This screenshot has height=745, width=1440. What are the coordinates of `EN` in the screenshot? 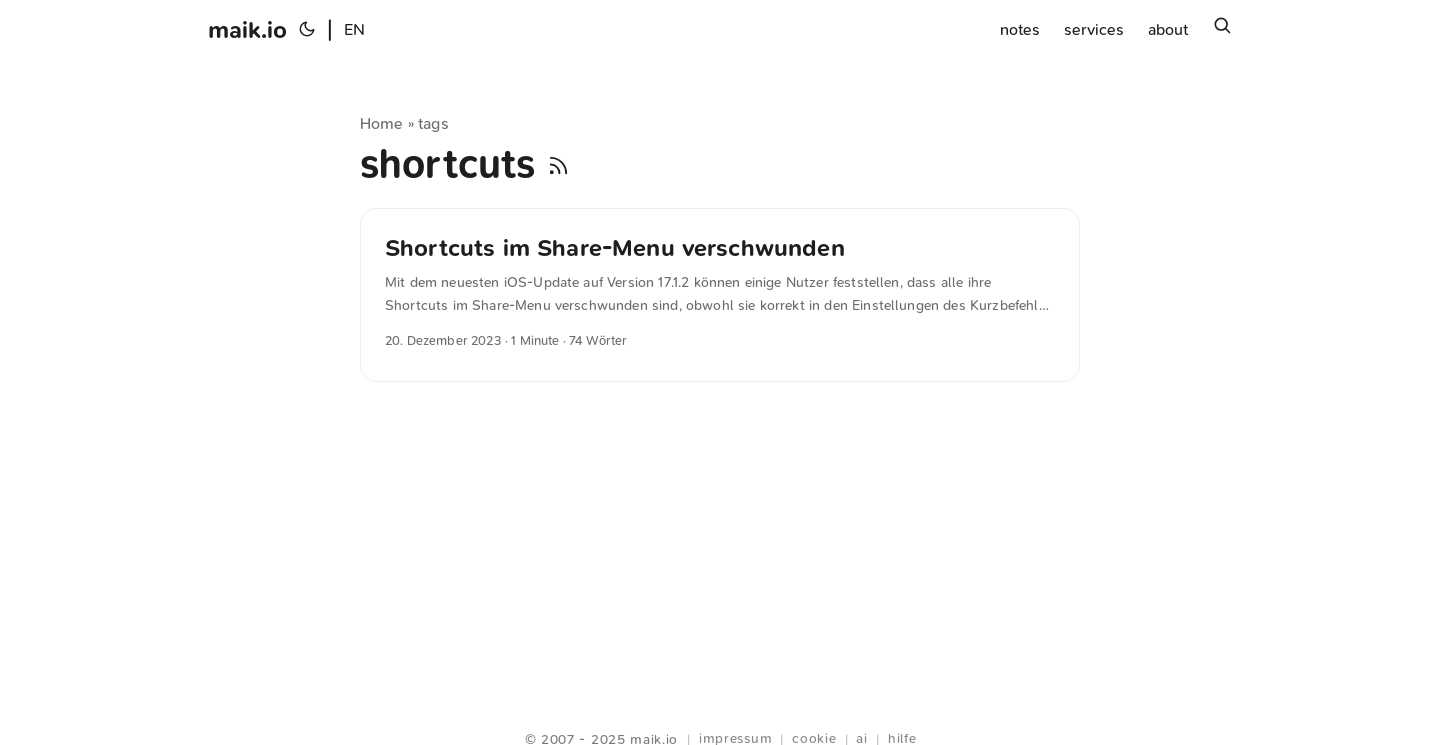 It's located at (354, 29).